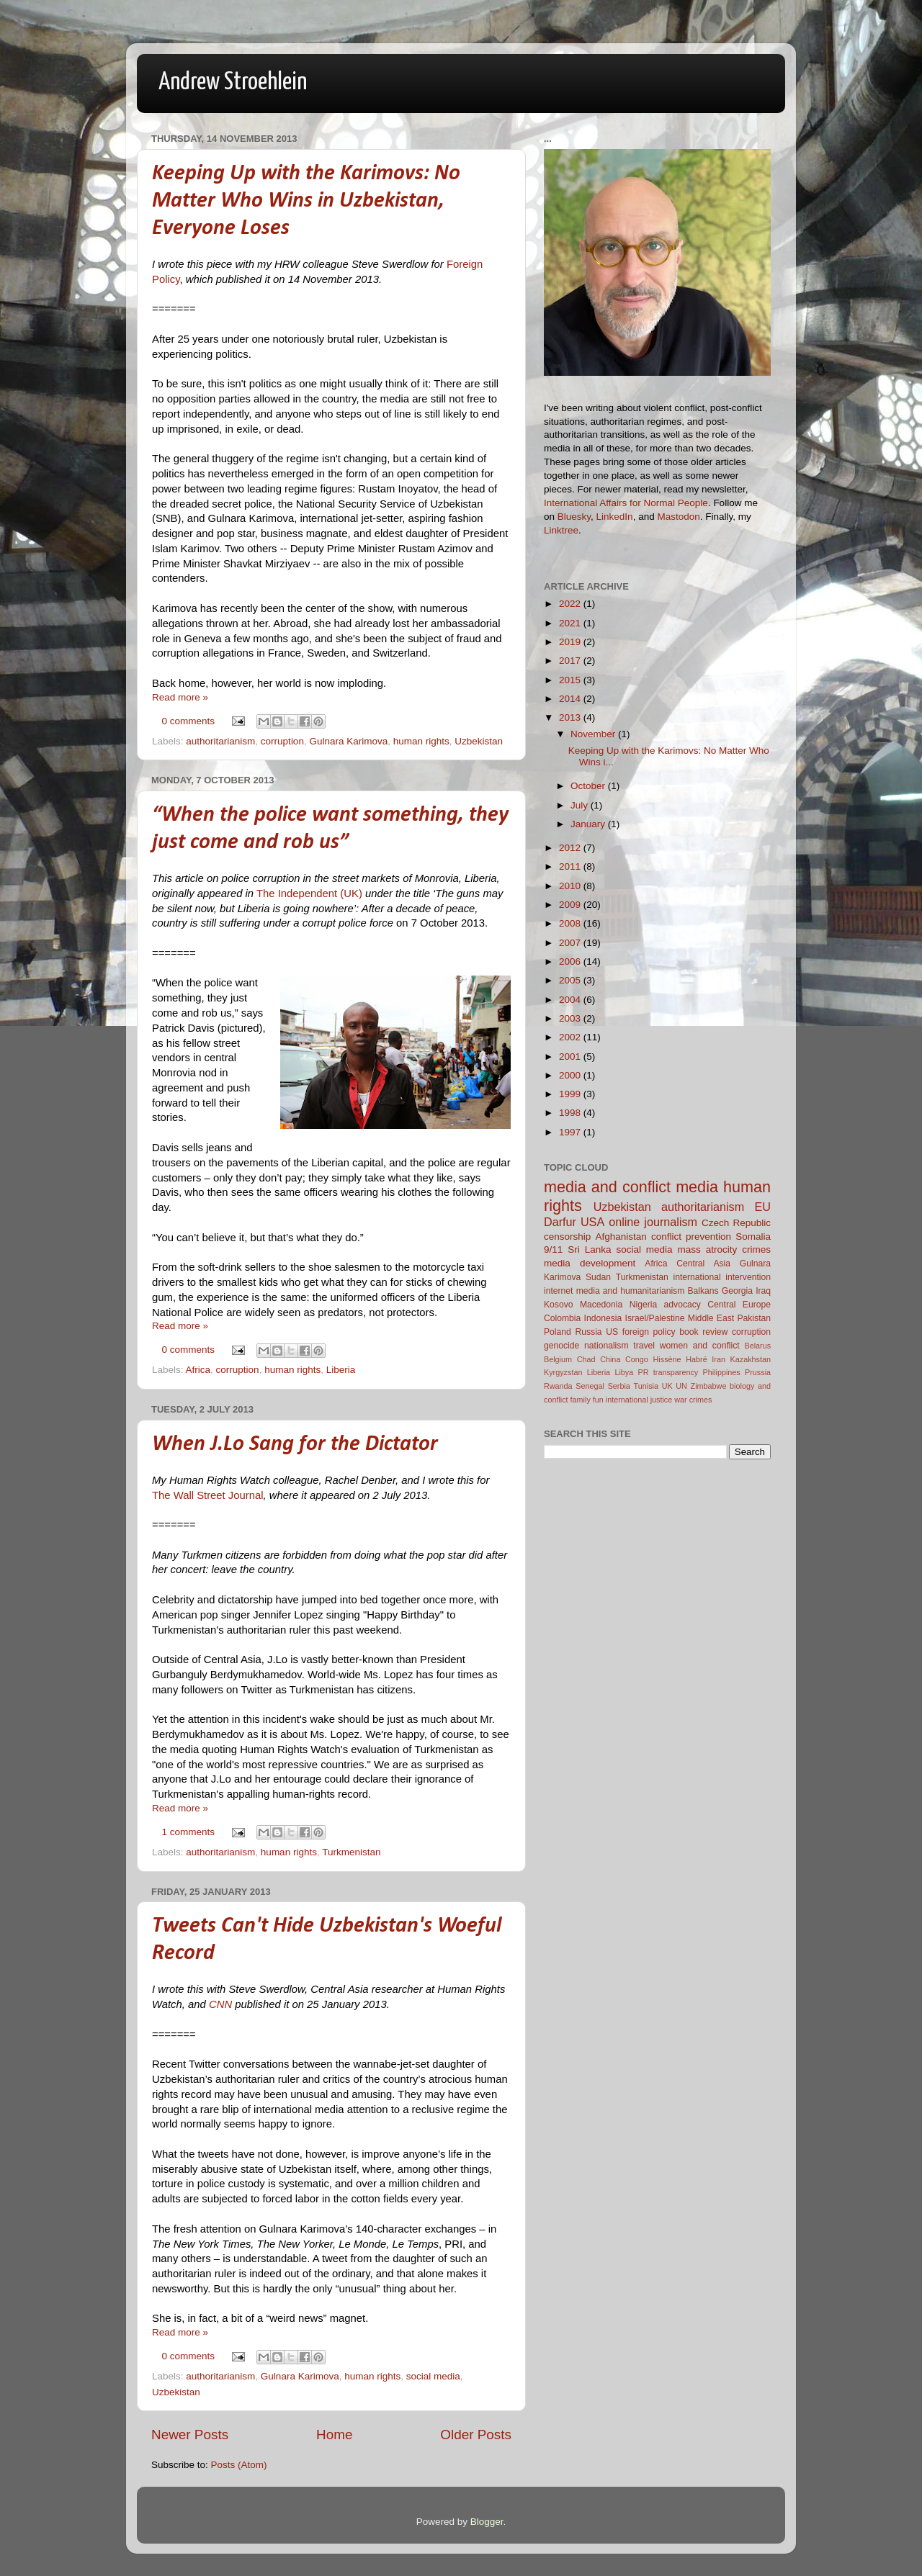 The image size is (922, 2576). I want to click on Macedonia, so click(601, 1305).